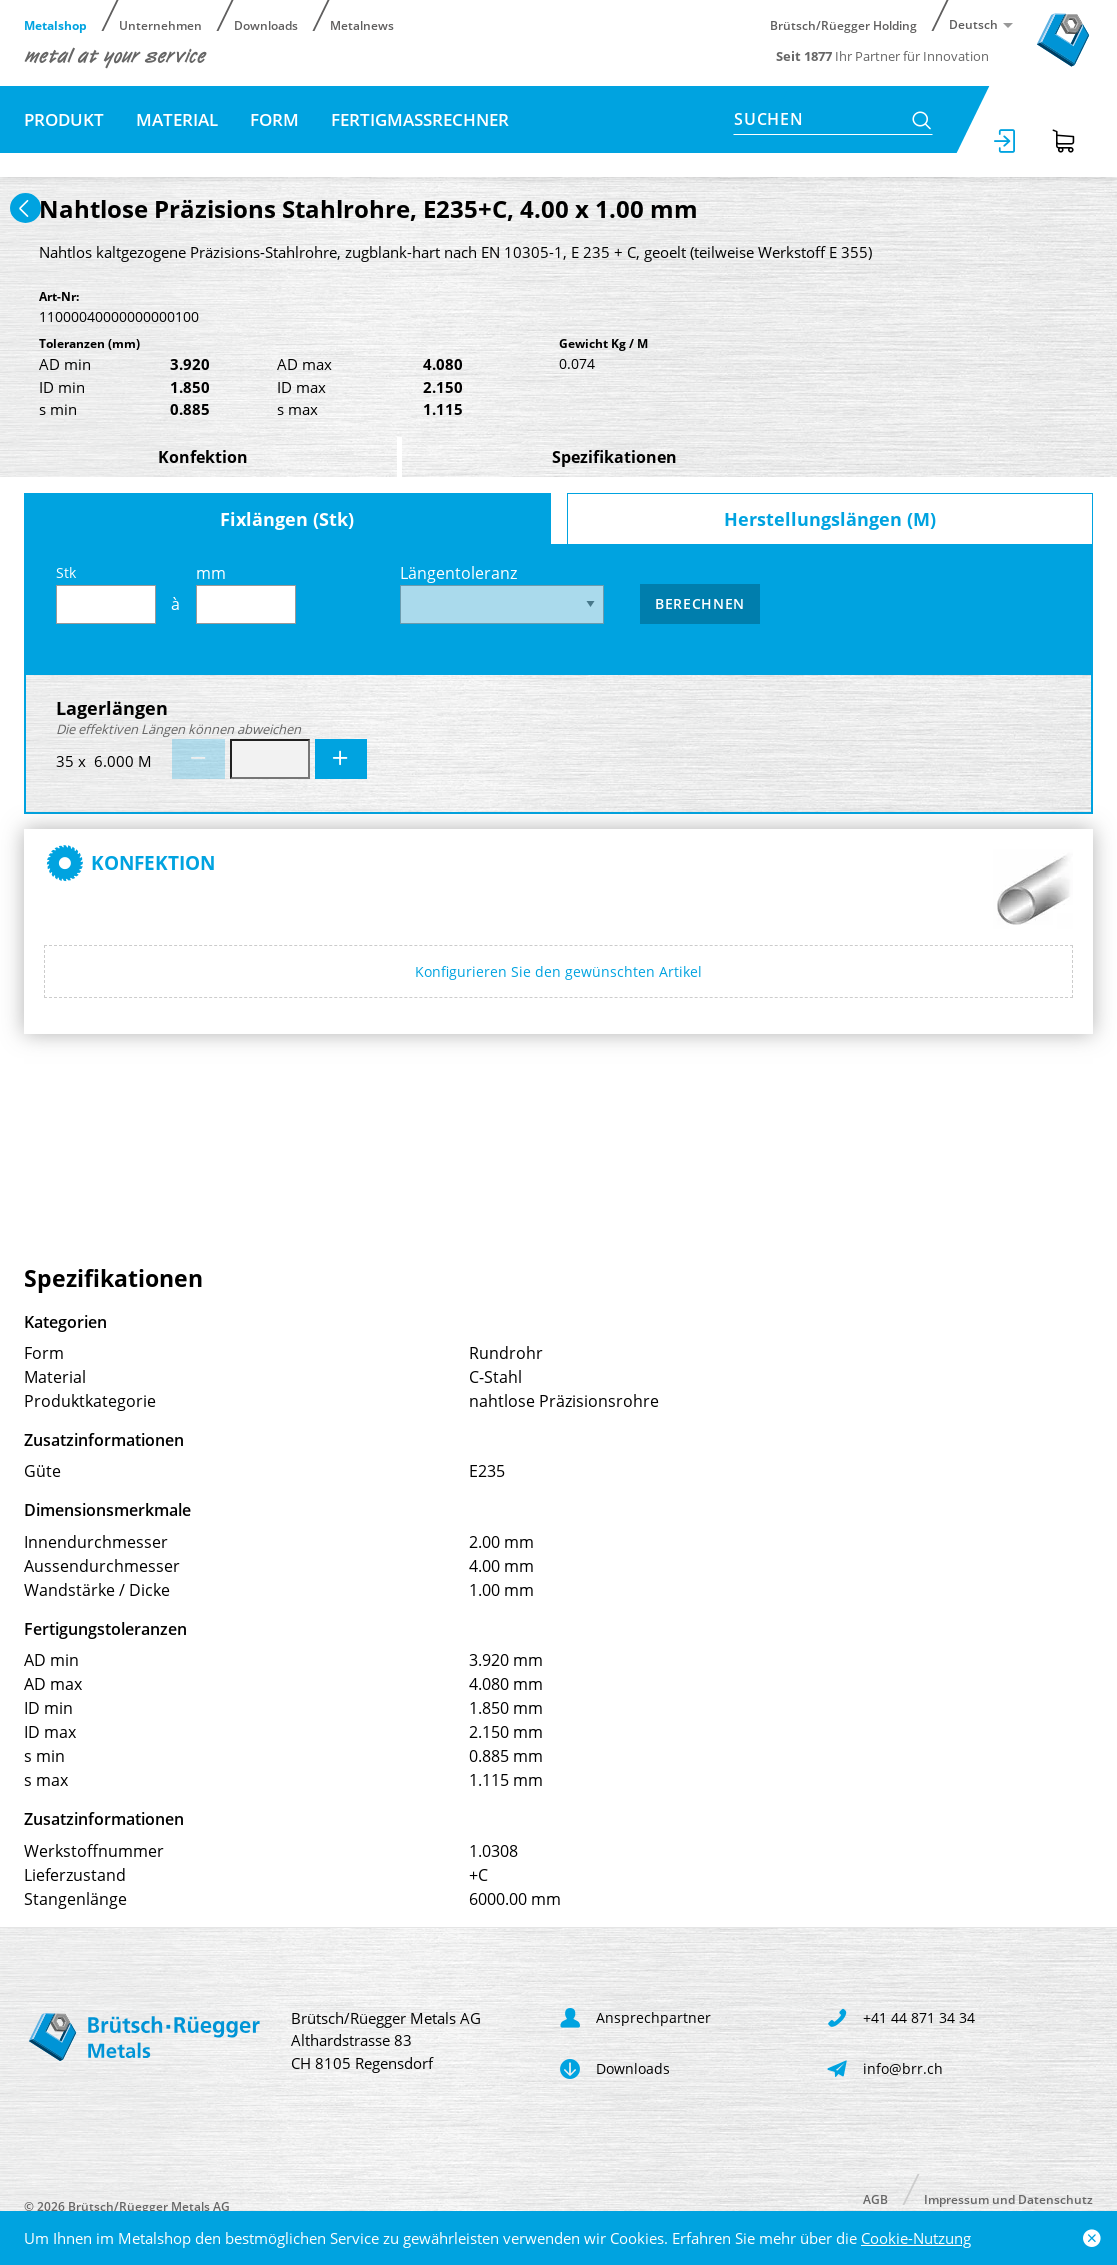 The height and width of the screenshot is (2265, 1117). I want to click on Herstellungslängen (M), so click(830, 519).